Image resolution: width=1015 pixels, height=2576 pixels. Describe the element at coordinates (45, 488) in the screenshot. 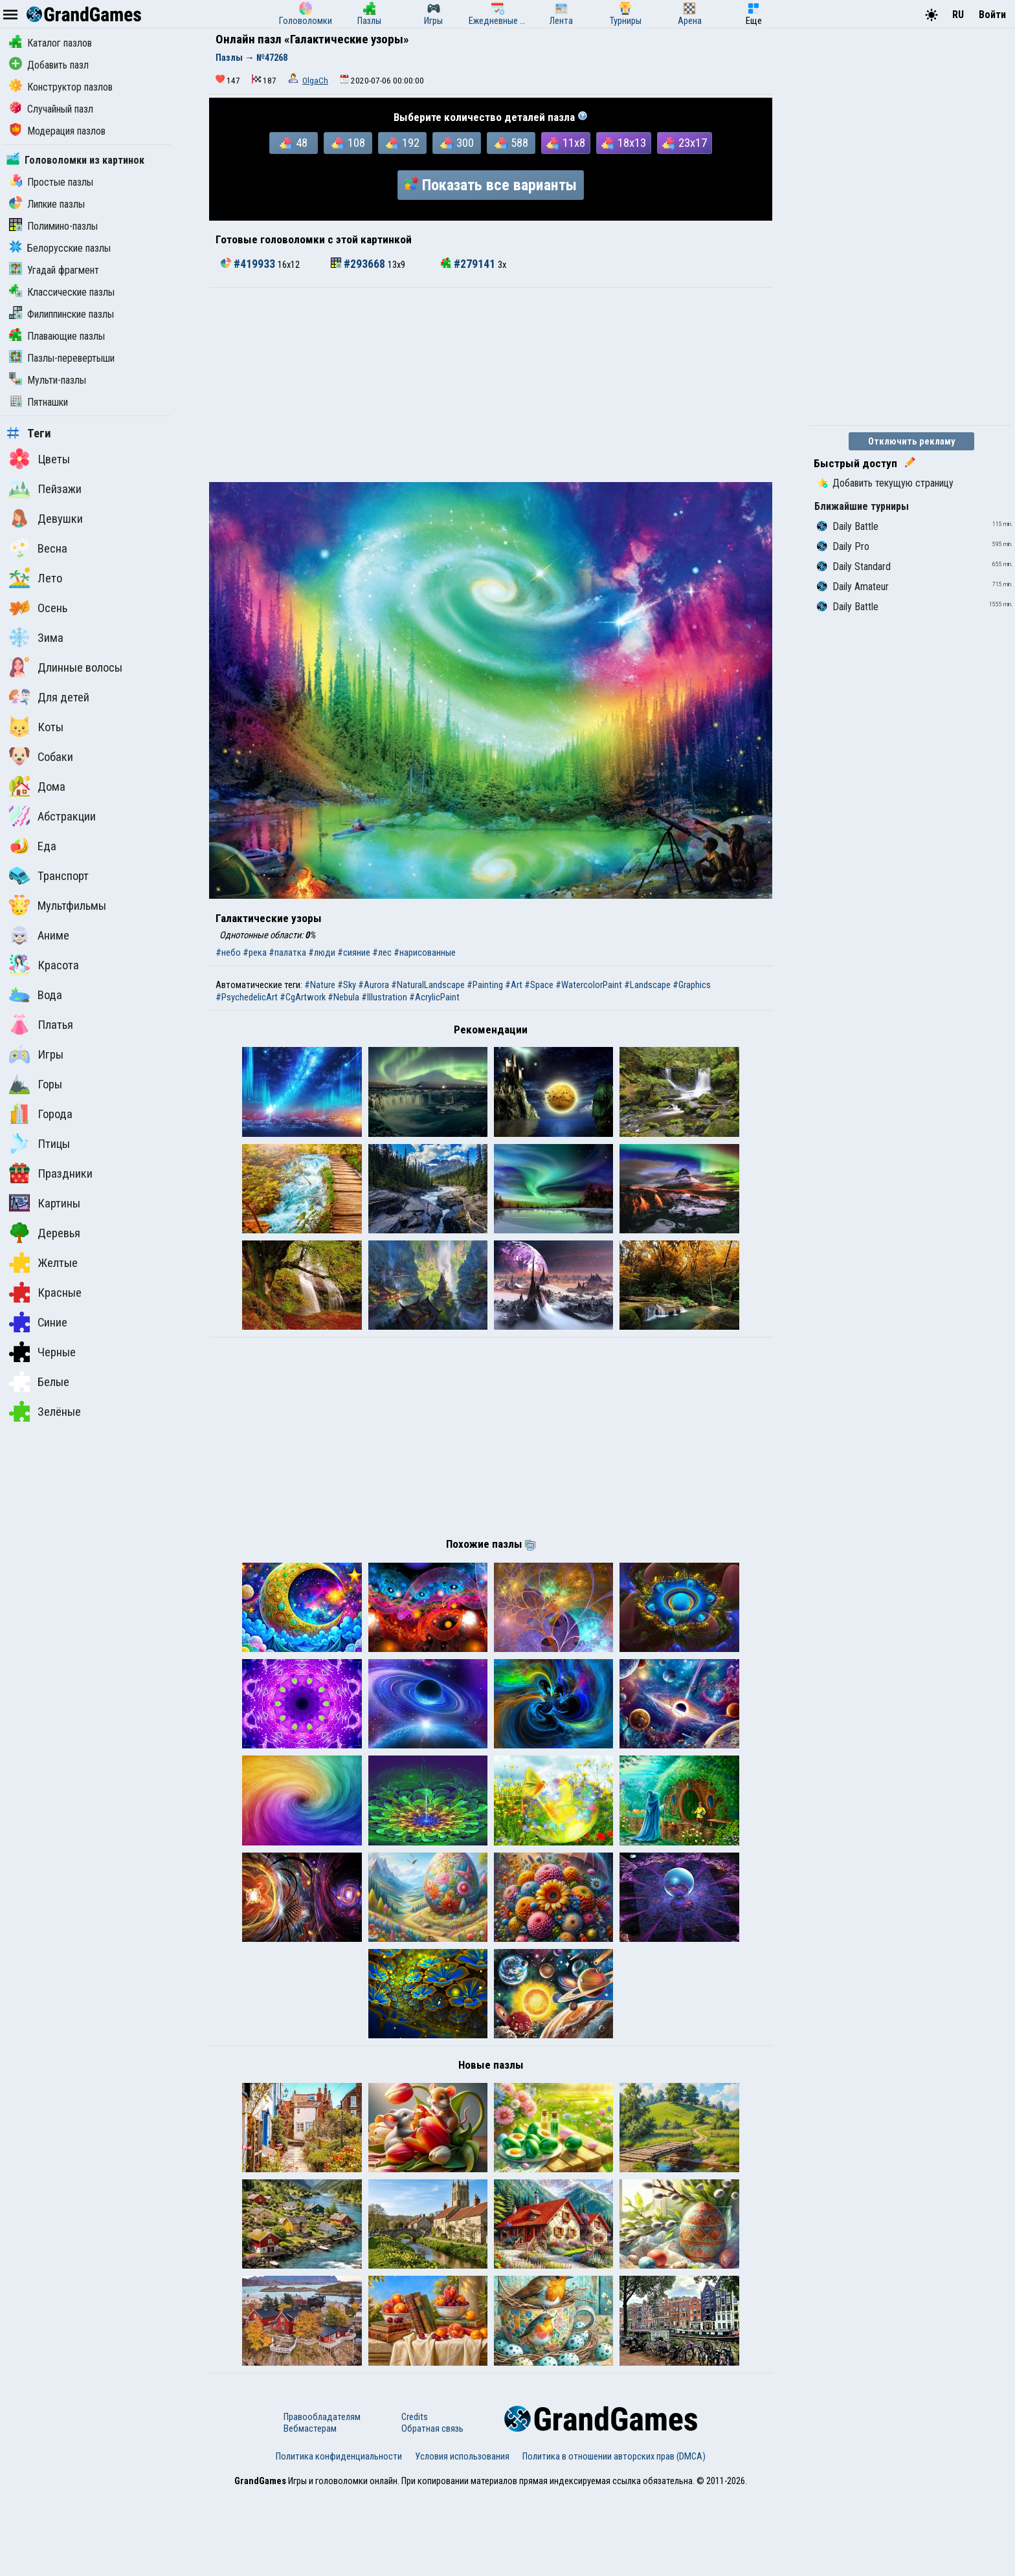

I see `Пейзажи` at that location.